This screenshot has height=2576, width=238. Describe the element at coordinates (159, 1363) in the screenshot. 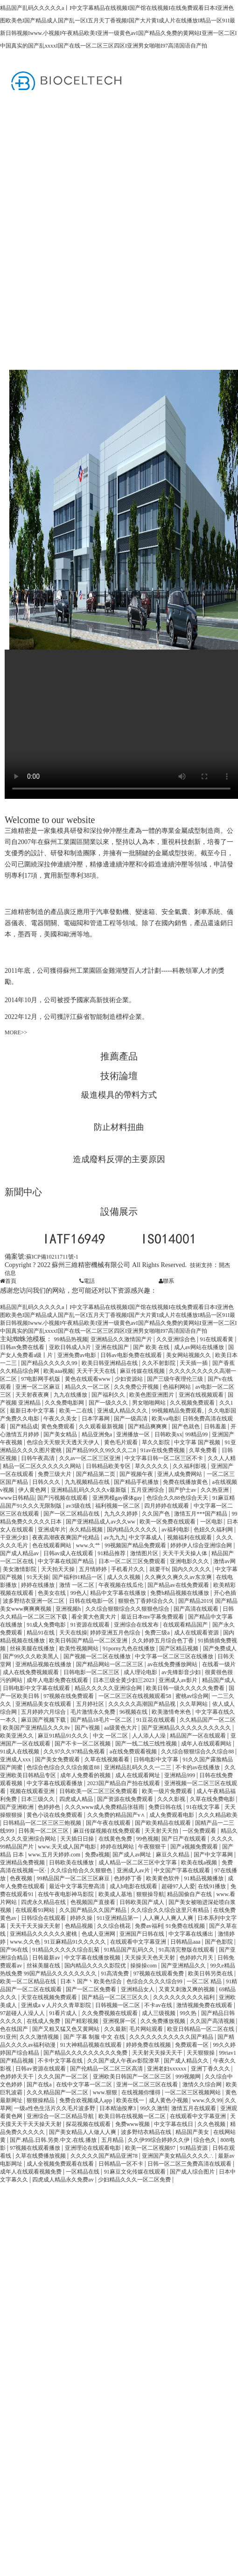

I see `久久不射影院` at that location.